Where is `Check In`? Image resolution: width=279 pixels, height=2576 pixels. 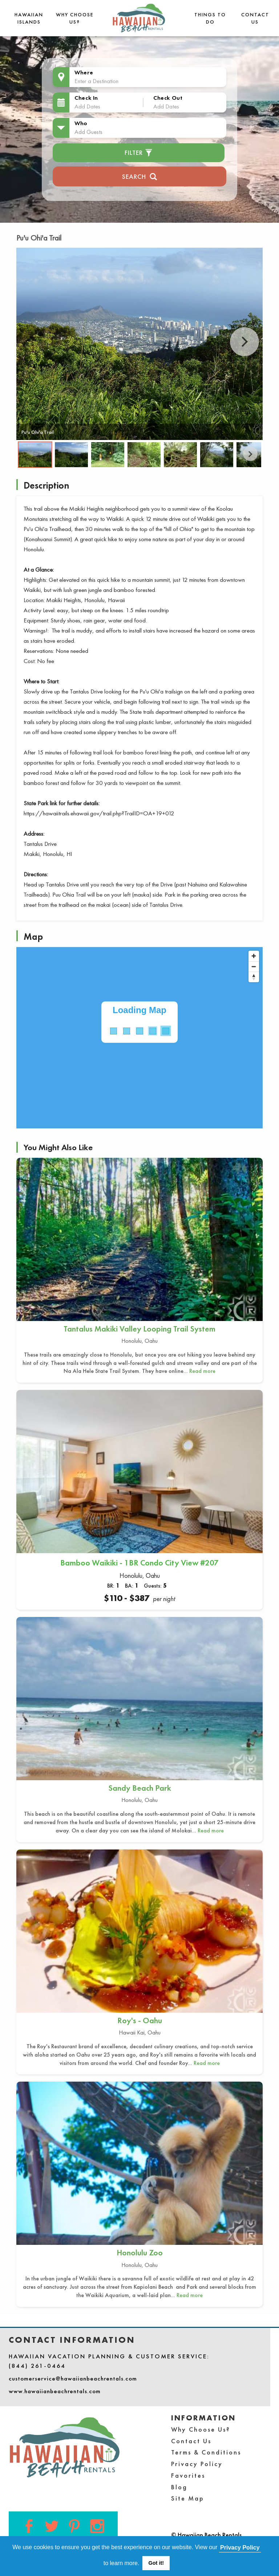
Check In is located at coordinates (86, 98).